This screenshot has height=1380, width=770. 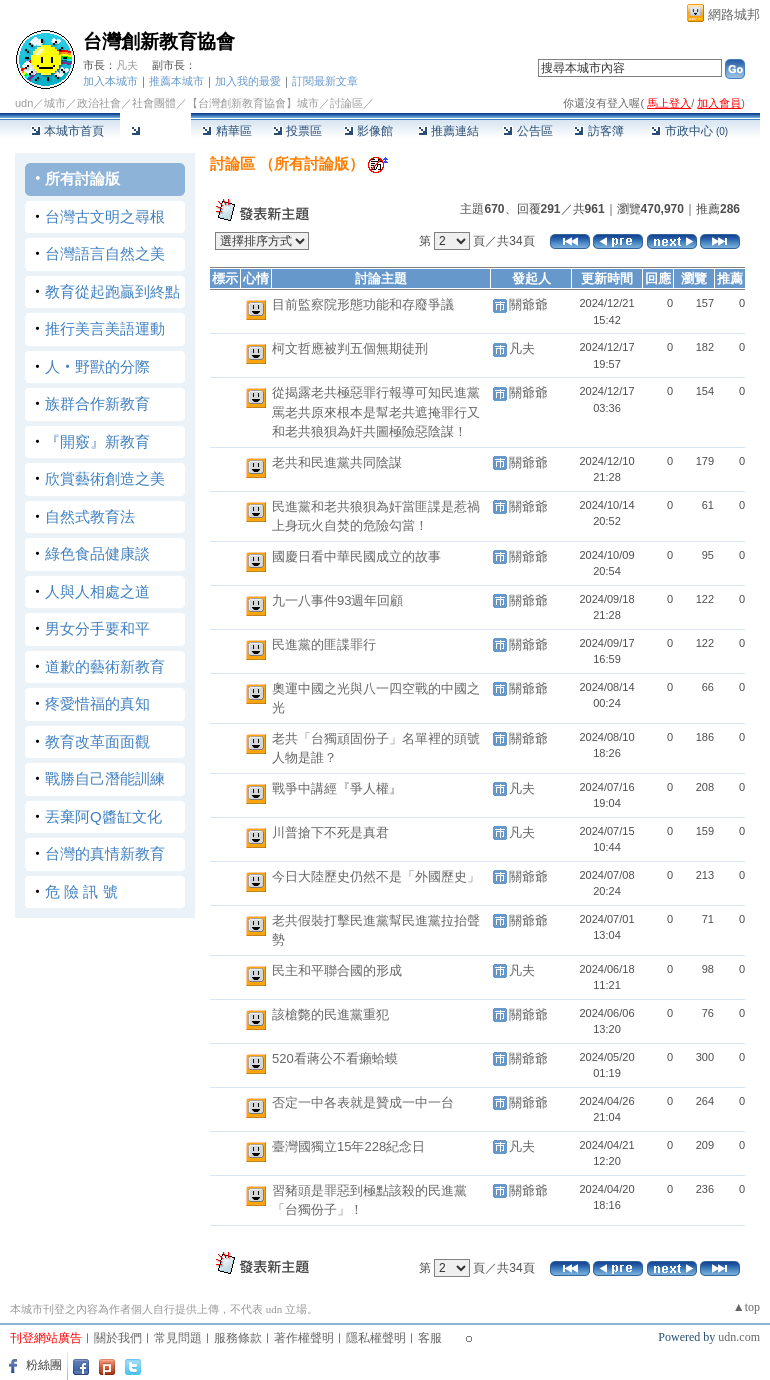 What do you see at coordinates (24, 103) in the screenshot?
I see `udn` at bounding box center [24, 103].